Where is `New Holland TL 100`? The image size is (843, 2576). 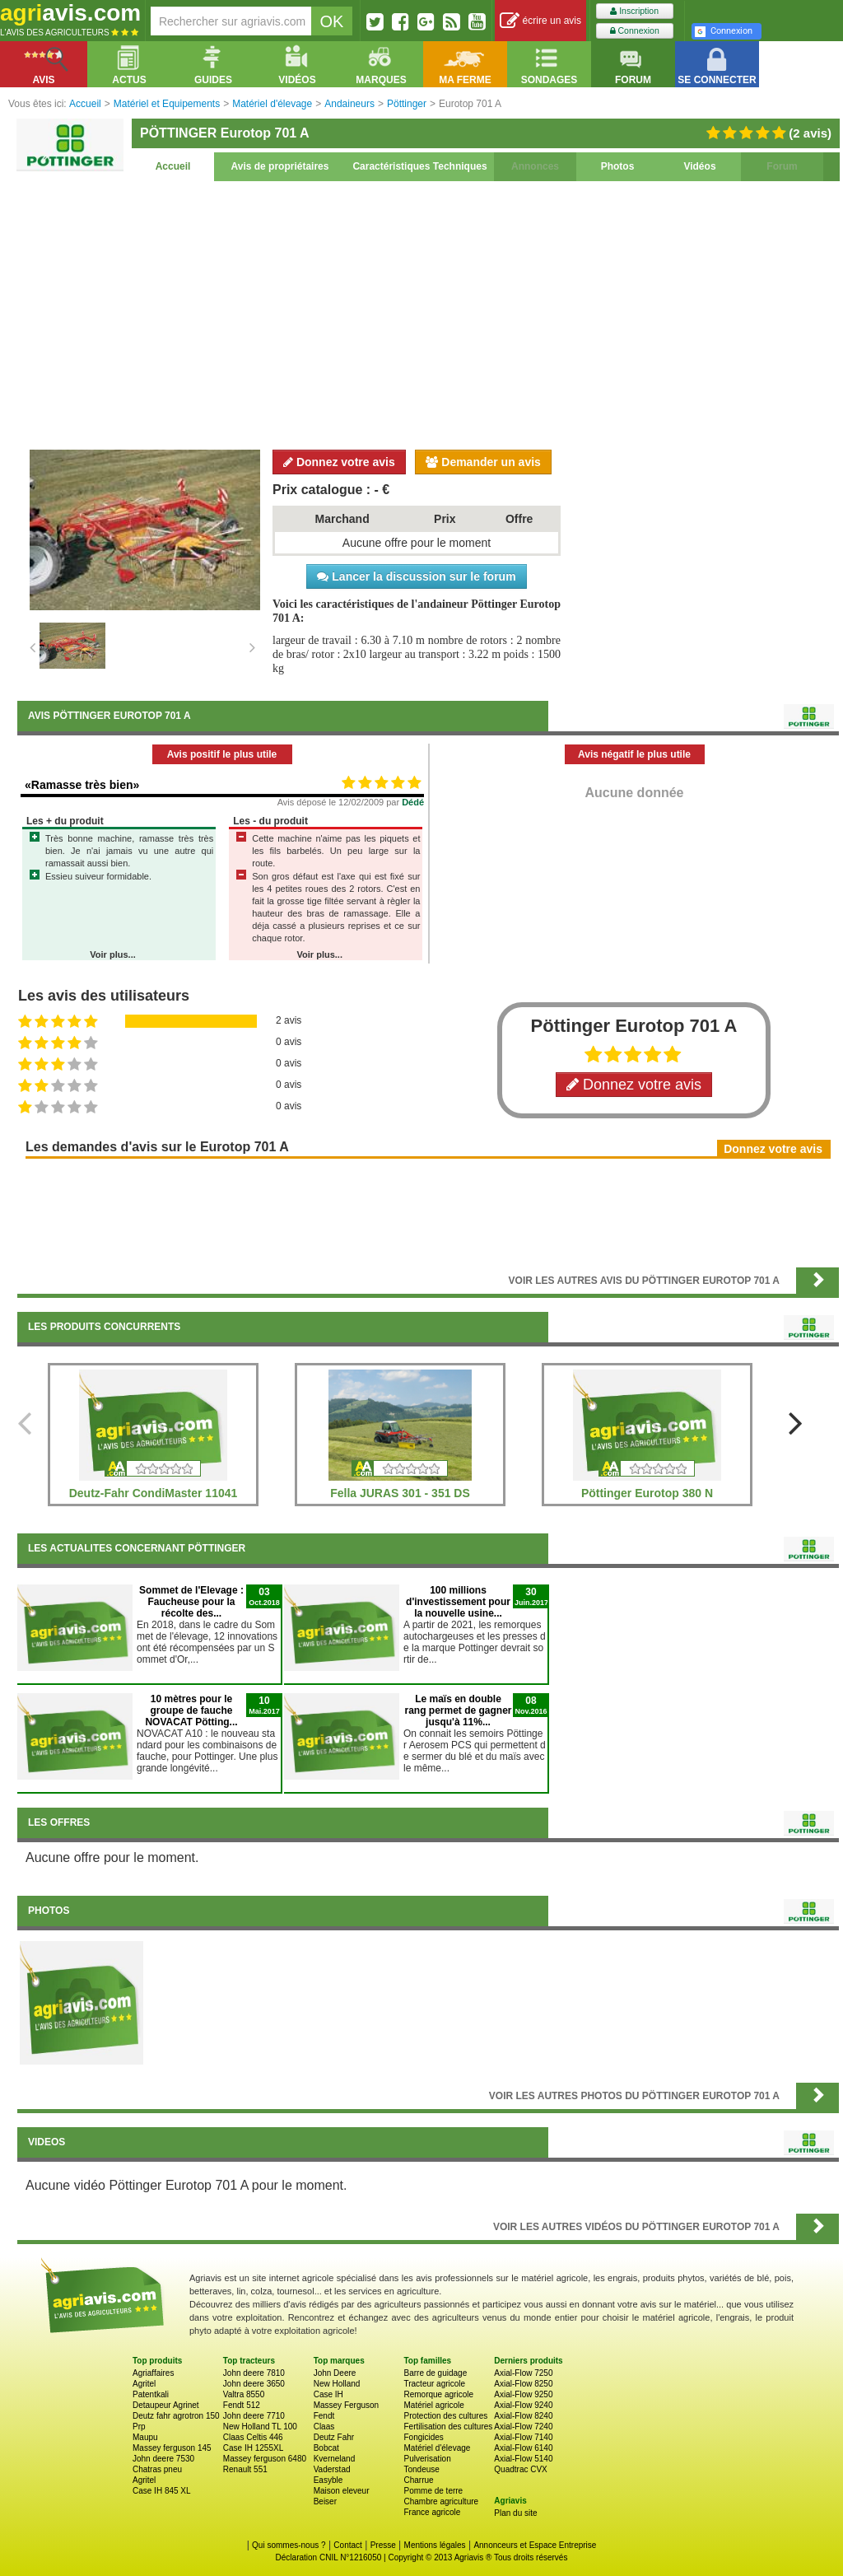 New Holland TL 100 is located at coordinates (260, 2426).